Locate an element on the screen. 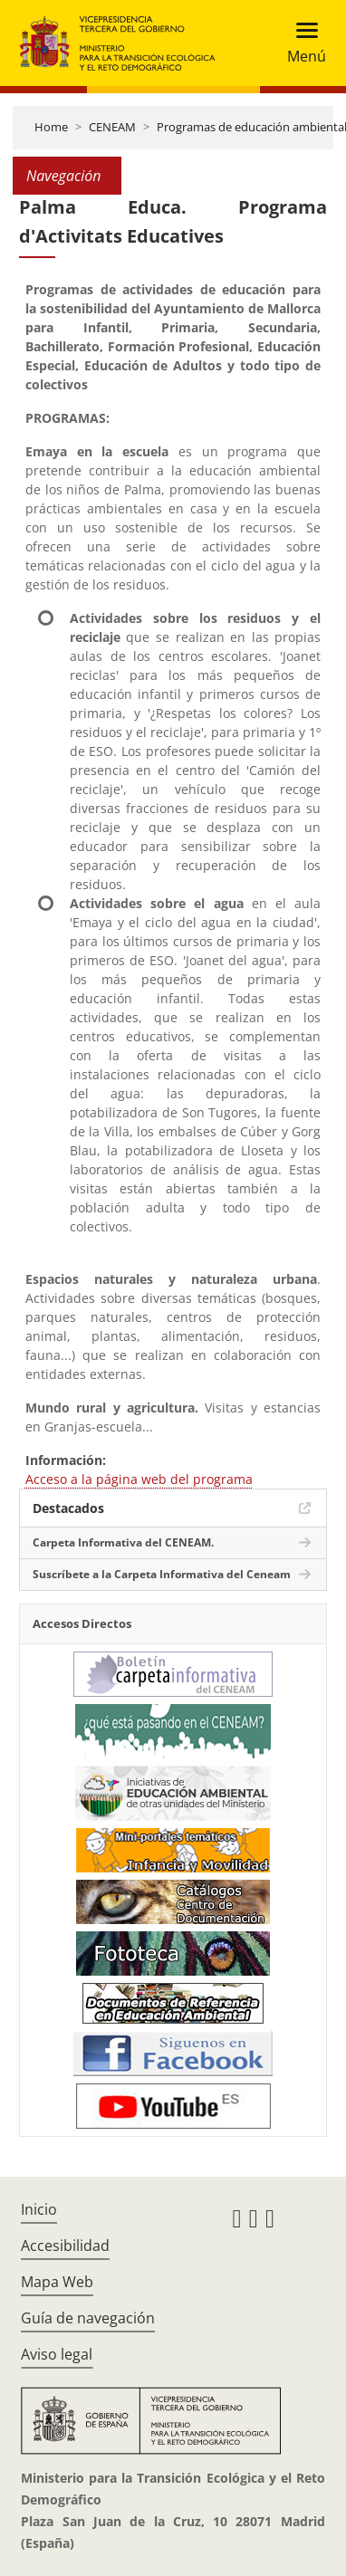  Aviso legal is located at coordinates (56, 2354).